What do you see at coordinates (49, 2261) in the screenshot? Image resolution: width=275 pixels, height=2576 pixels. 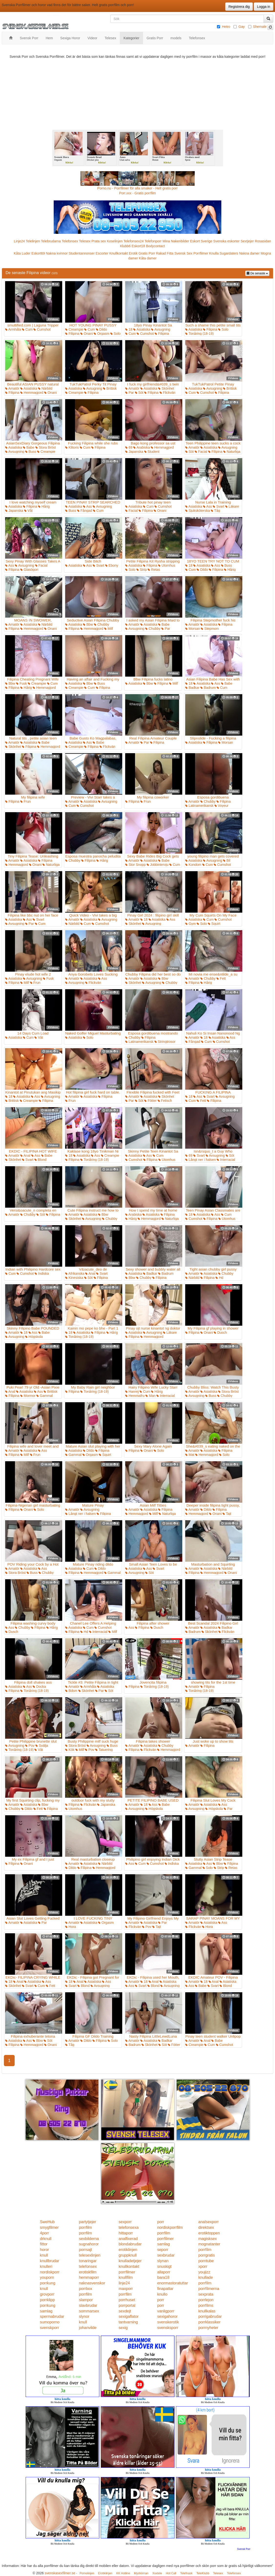 I see `knullbrudar` at bounding box center [49, 2261].